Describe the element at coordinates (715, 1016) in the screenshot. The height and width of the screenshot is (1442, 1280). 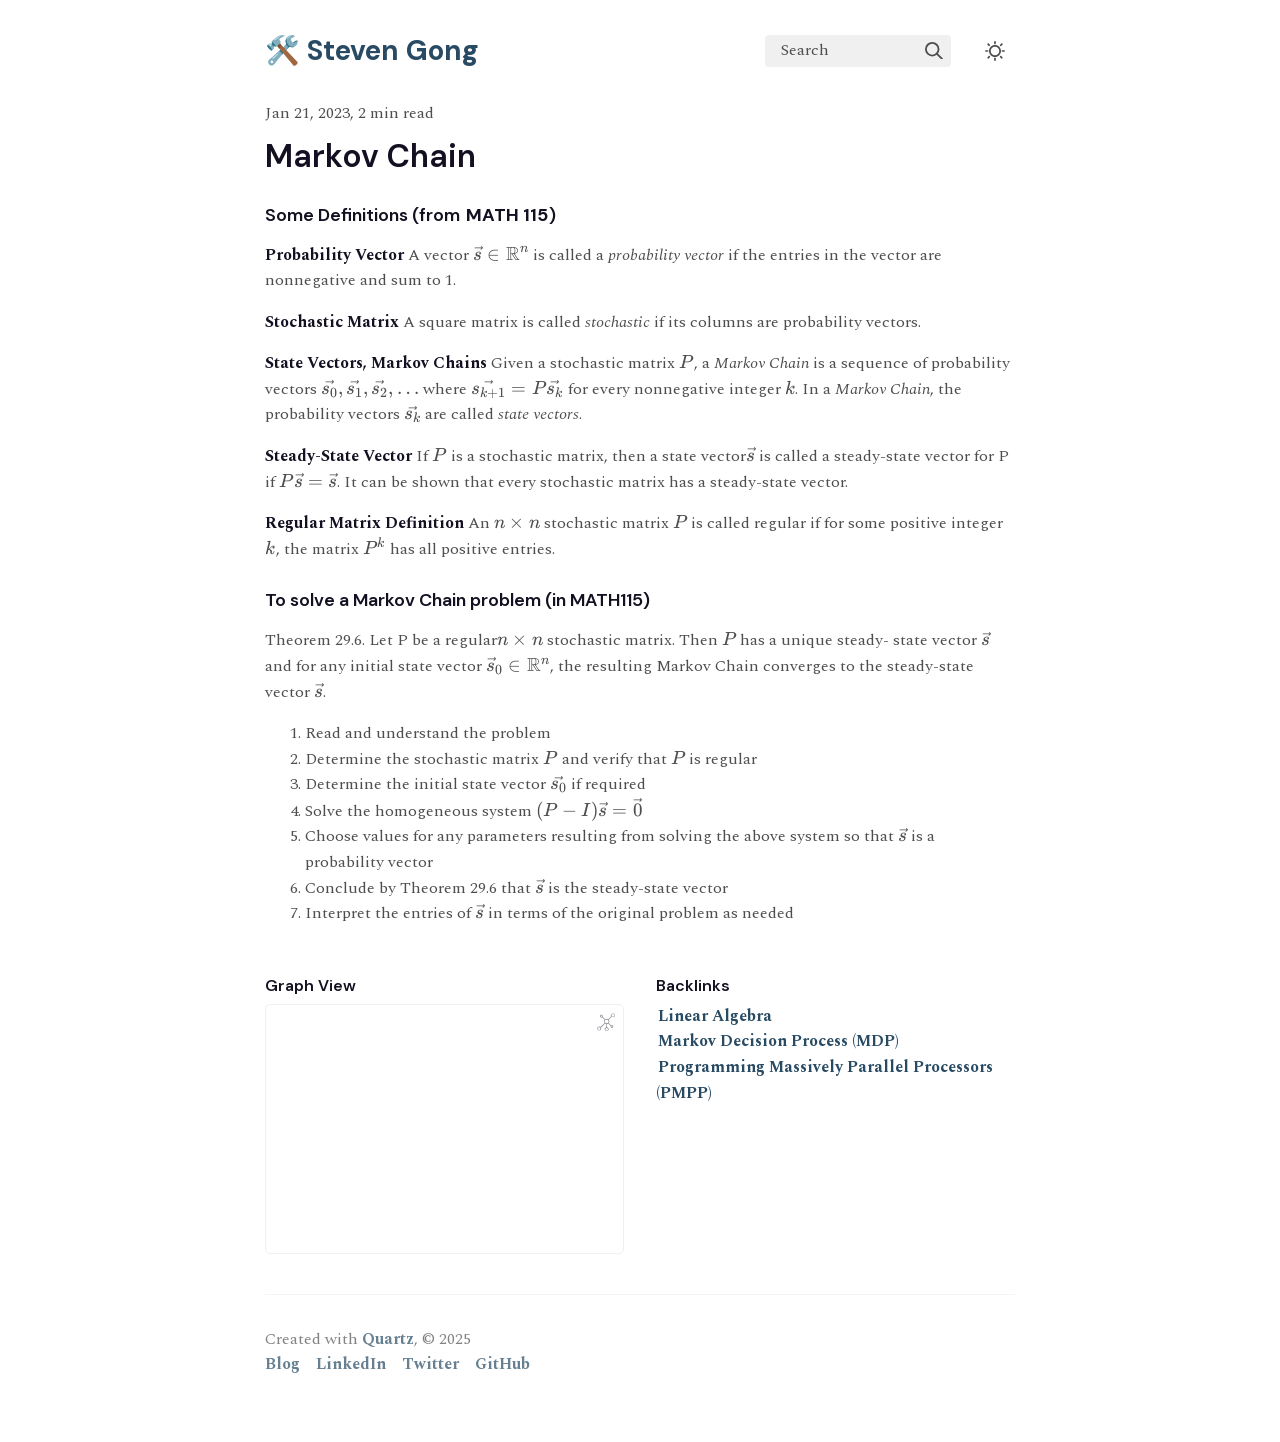
I see `Linear Algebra` at that location.